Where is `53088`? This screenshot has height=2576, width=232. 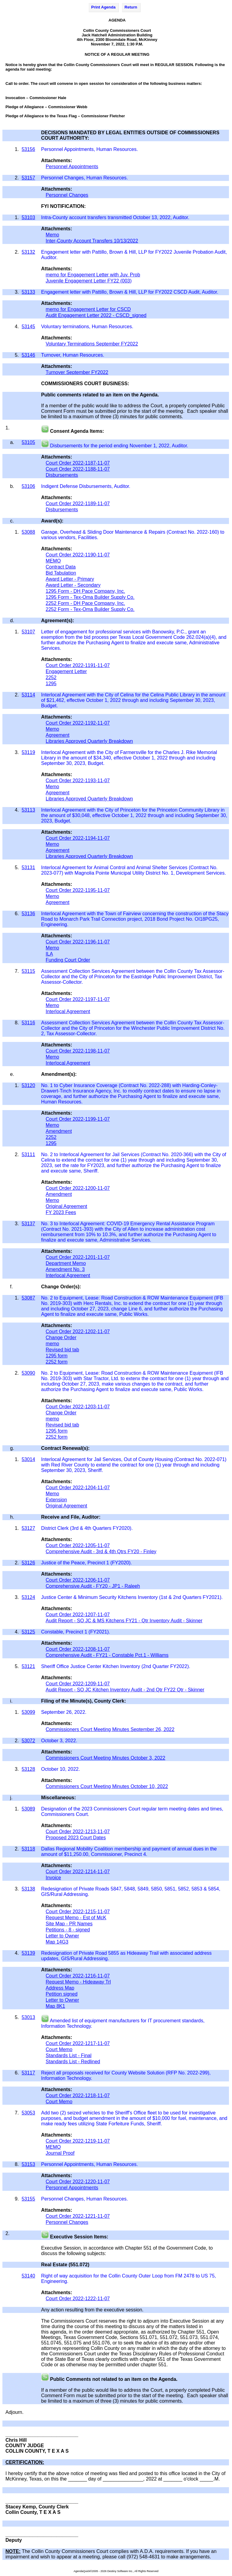
53088 is located at coordinates (28, 532).